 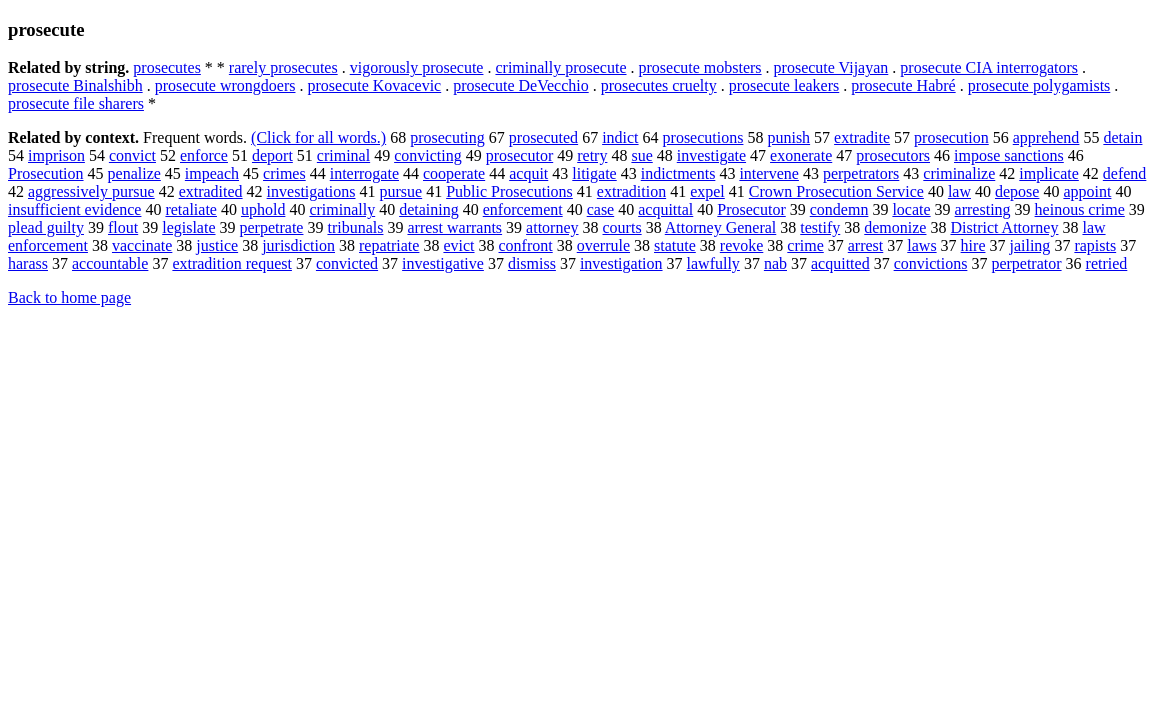 I want to click on dismiss, so click(x=532, y=263).